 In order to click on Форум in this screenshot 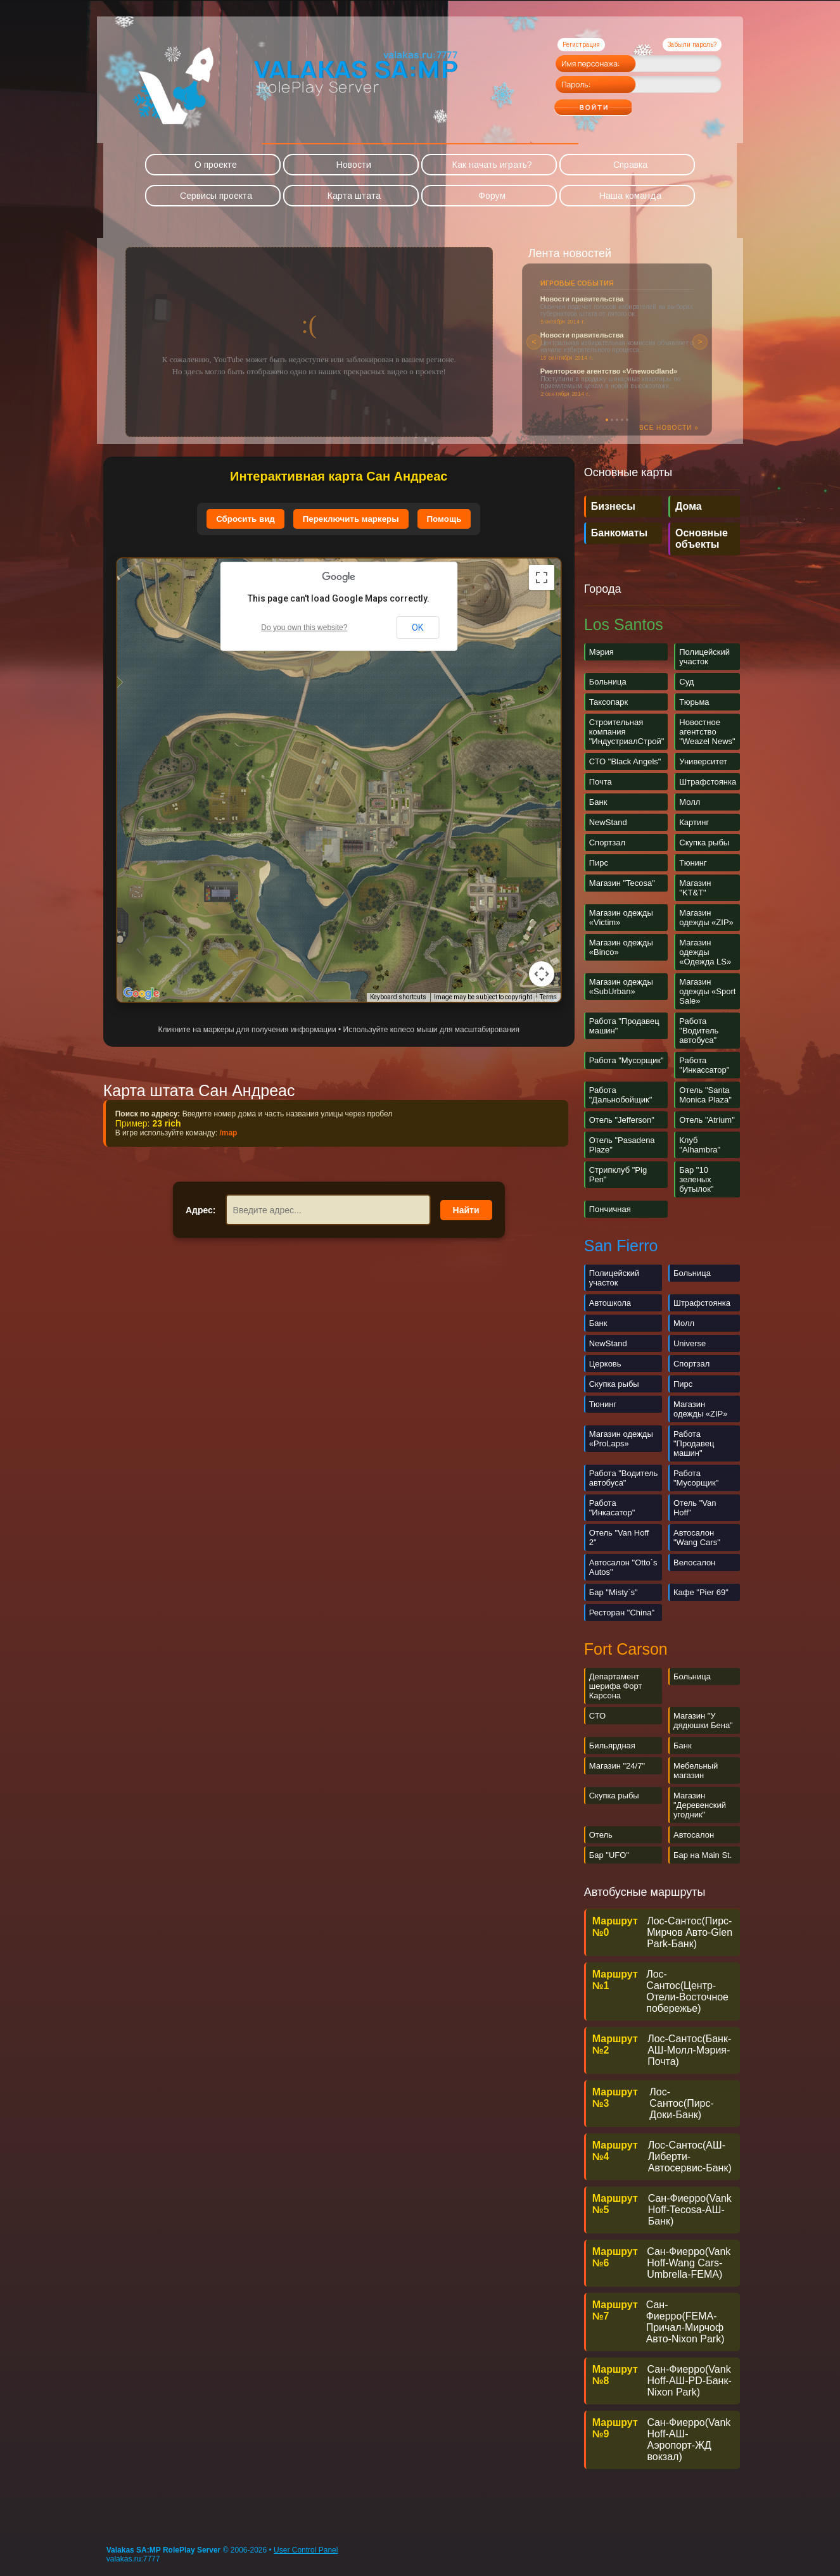, I will do `click(492, 196)`.